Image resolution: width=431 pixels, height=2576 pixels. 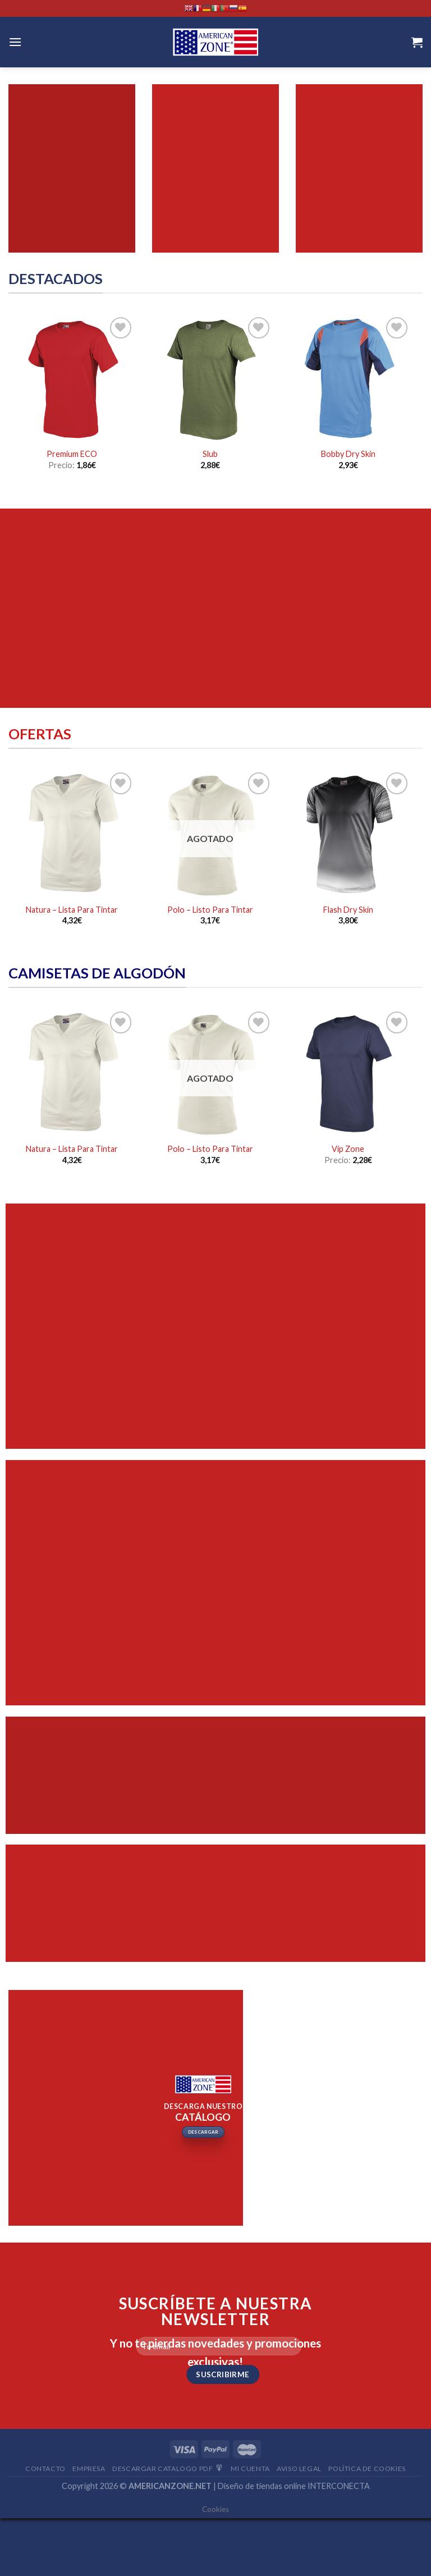 What do you see at coordinates (250, 2468) in the screenshot?
I see `Mi Cuenta` at bounding box center [250, 2468].